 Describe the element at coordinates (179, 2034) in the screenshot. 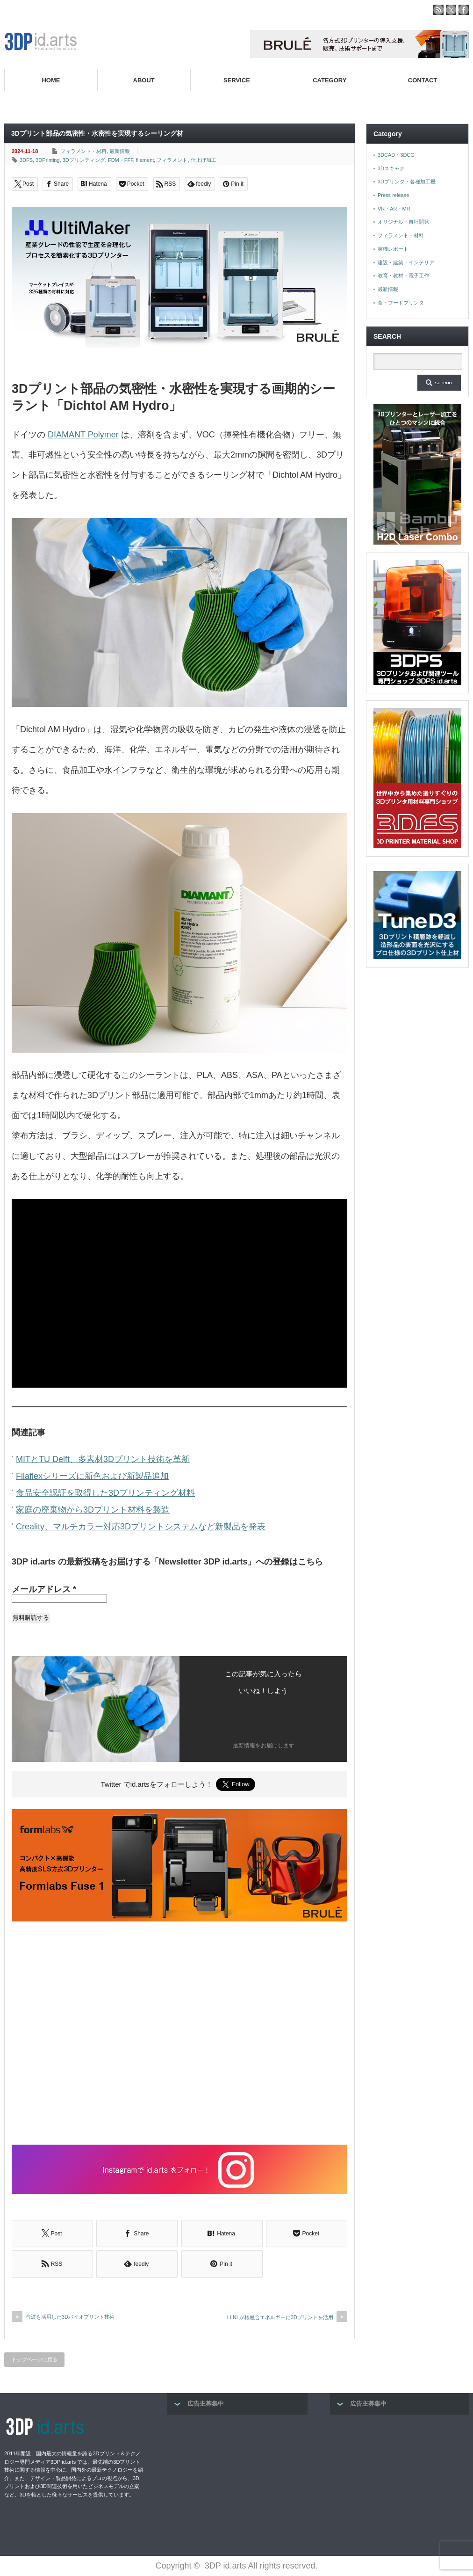

I see `[Advertisement]` at that location.